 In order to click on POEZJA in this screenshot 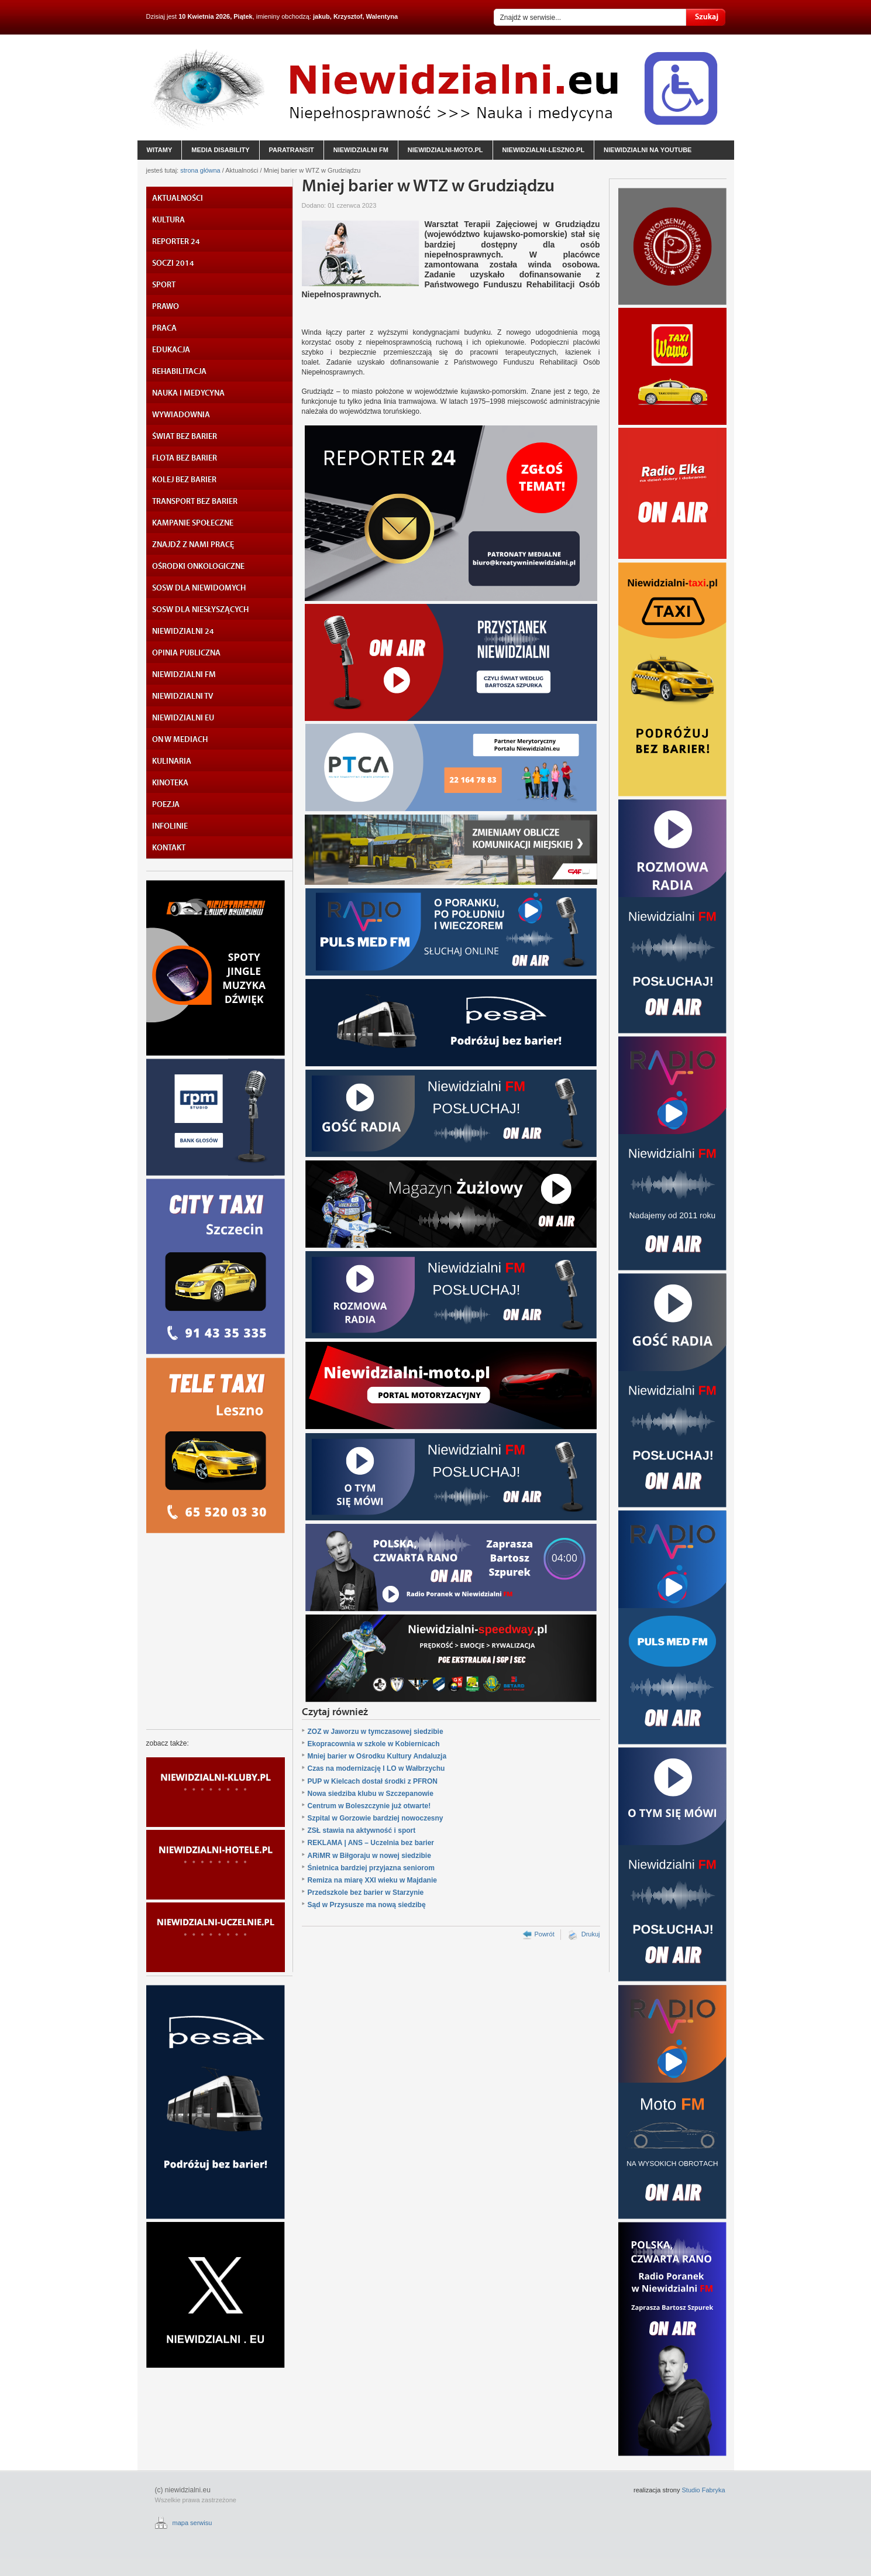, I will do `click(166, 804)`.